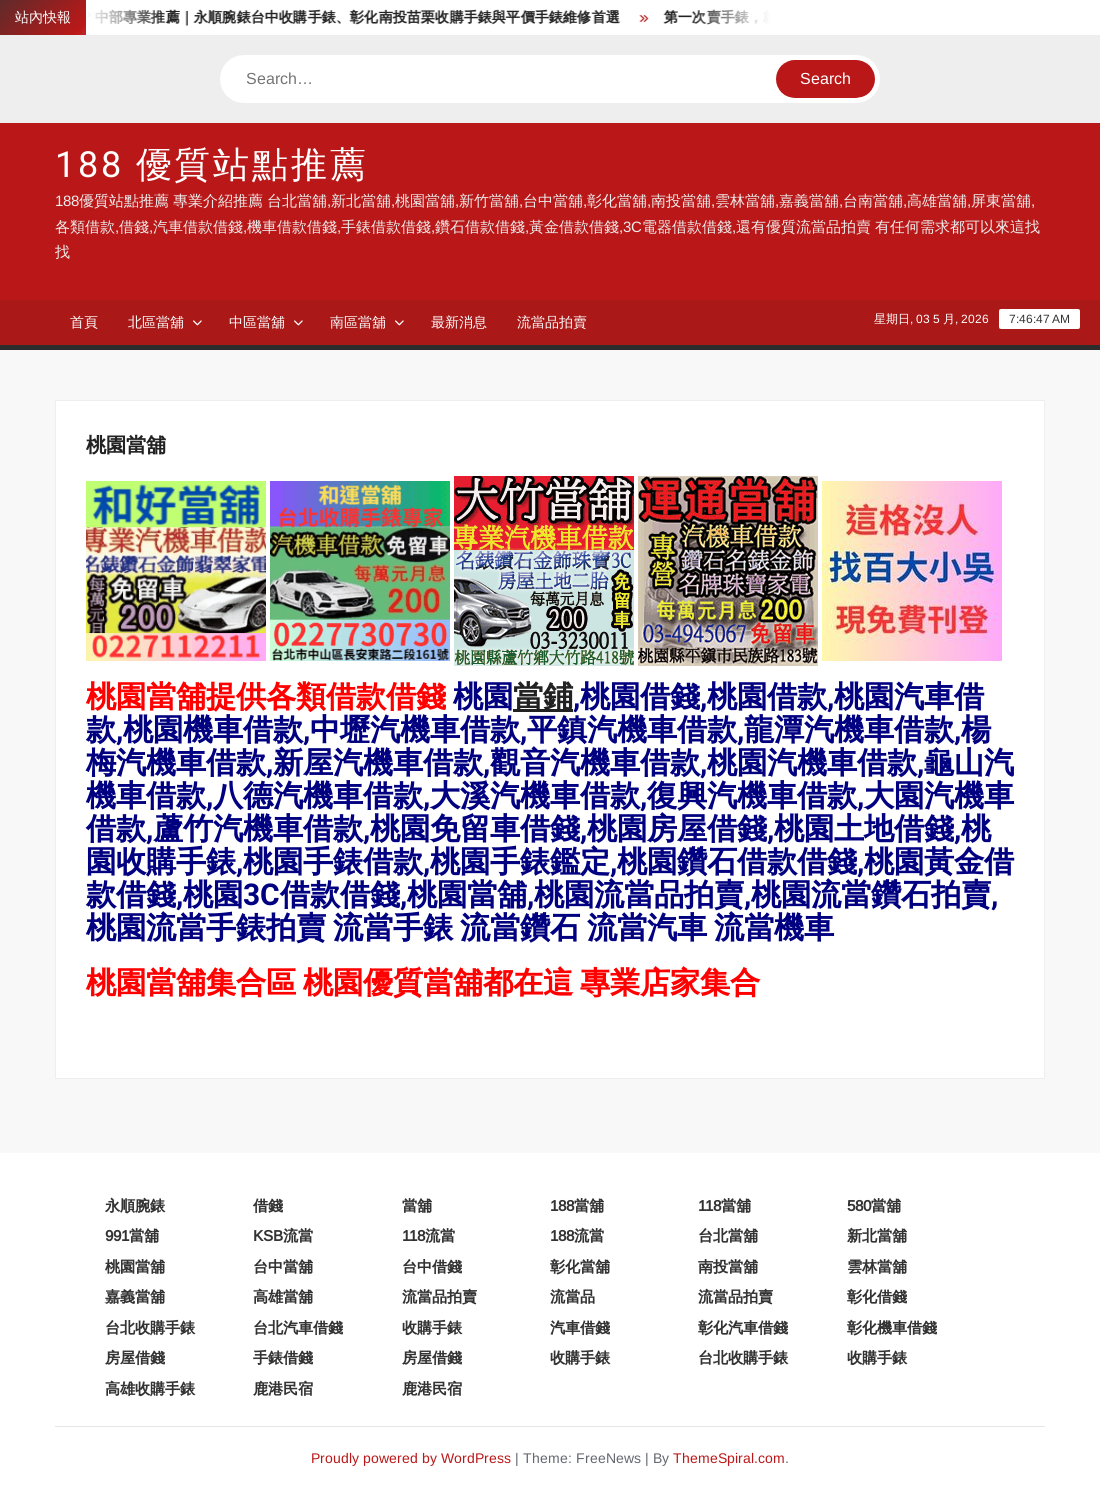  I want to click on 收購手錶, so click(432, 1327).